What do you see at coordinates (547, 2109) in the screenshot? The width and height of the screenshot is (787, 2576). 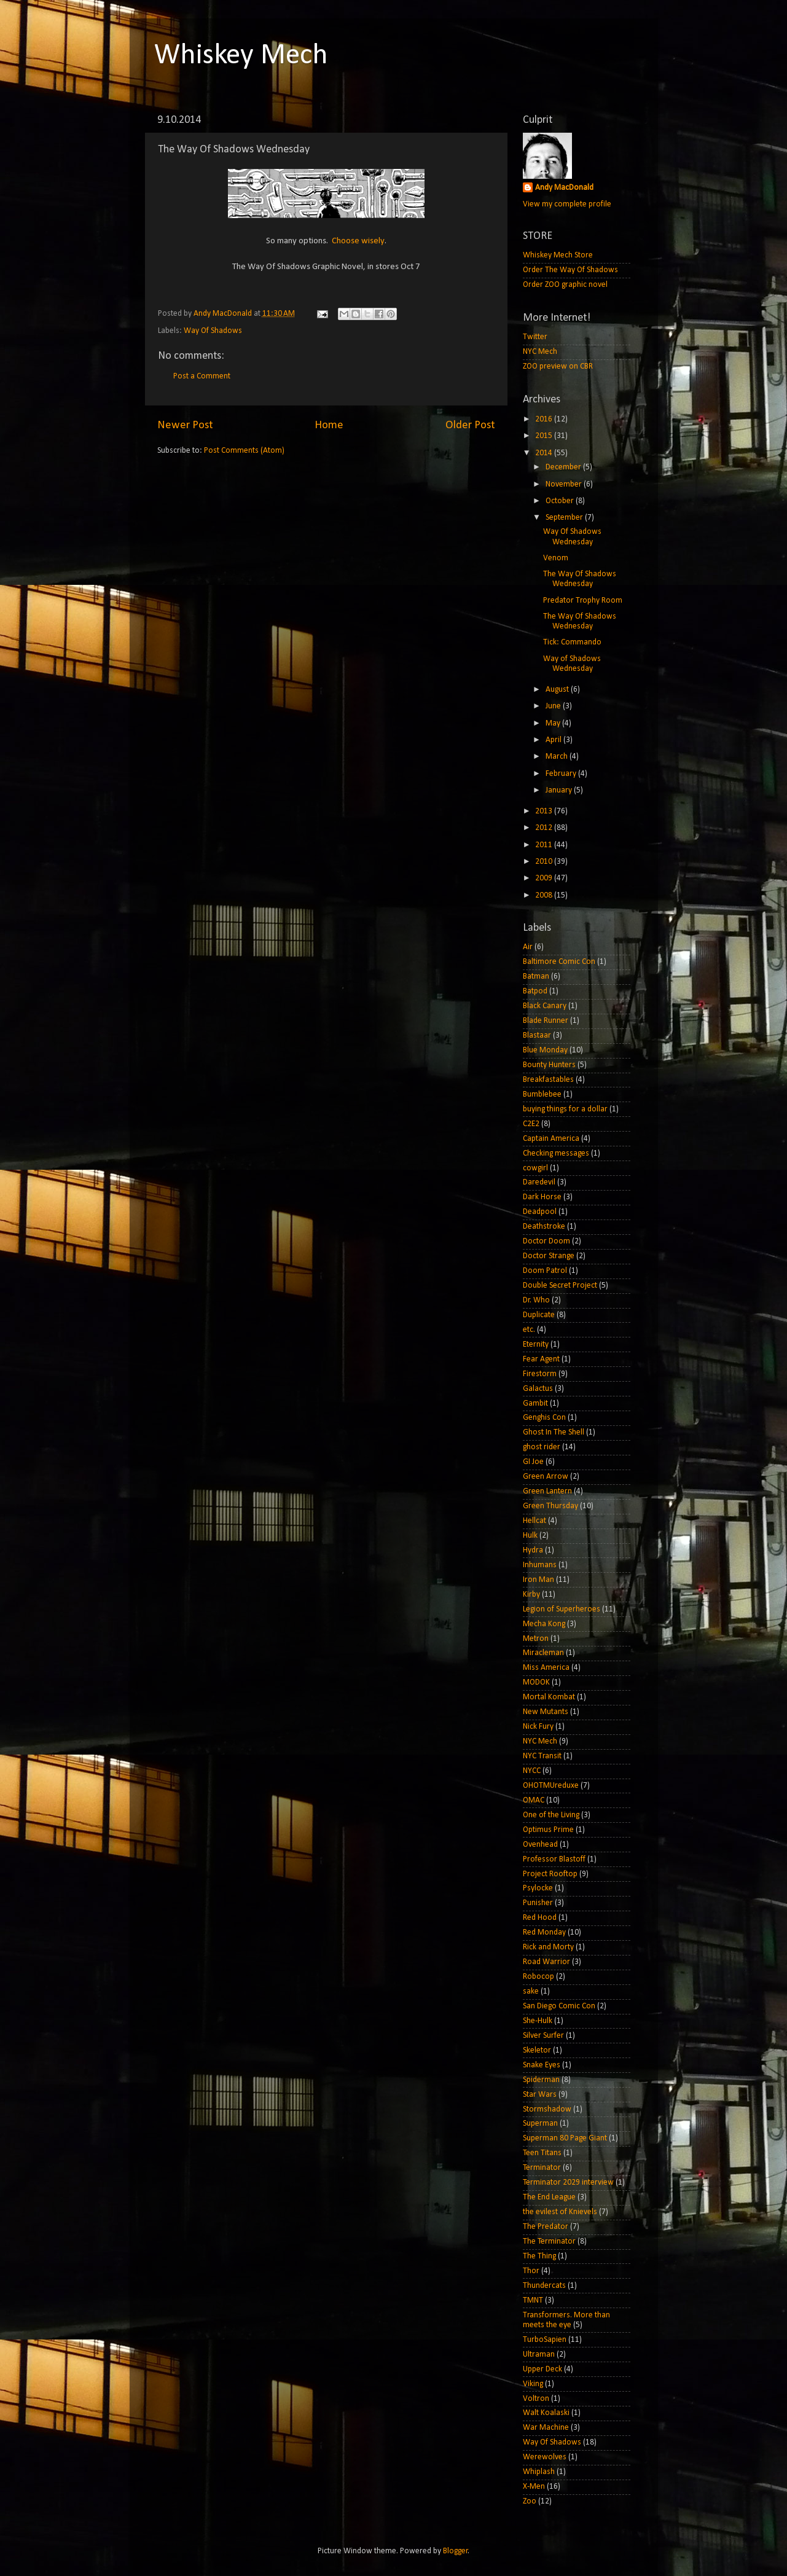 I see `Stormshadow` at bounding box center [547, 2109].